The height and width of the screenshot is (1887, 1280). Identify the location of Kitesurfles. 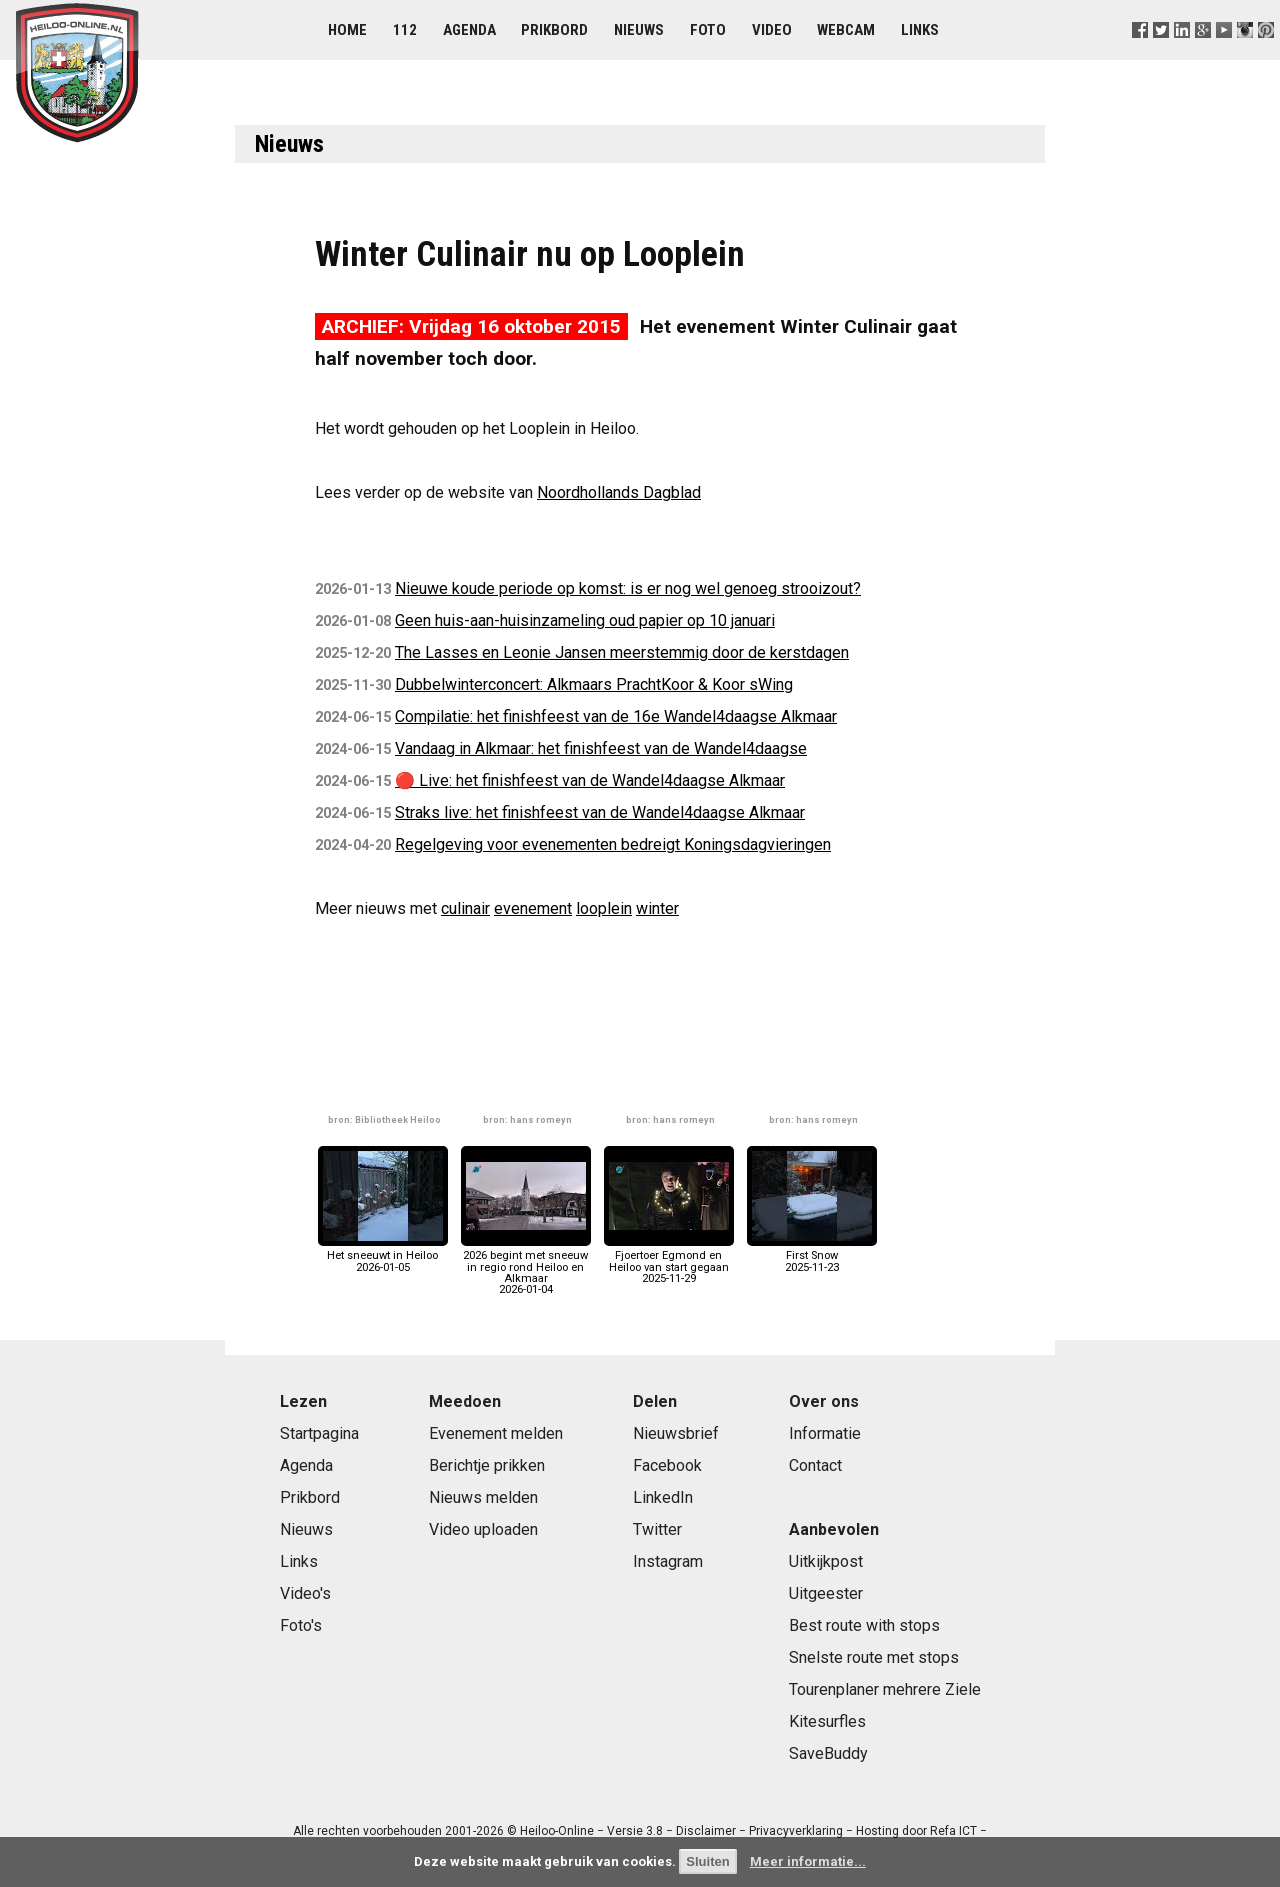
(827, 1721).